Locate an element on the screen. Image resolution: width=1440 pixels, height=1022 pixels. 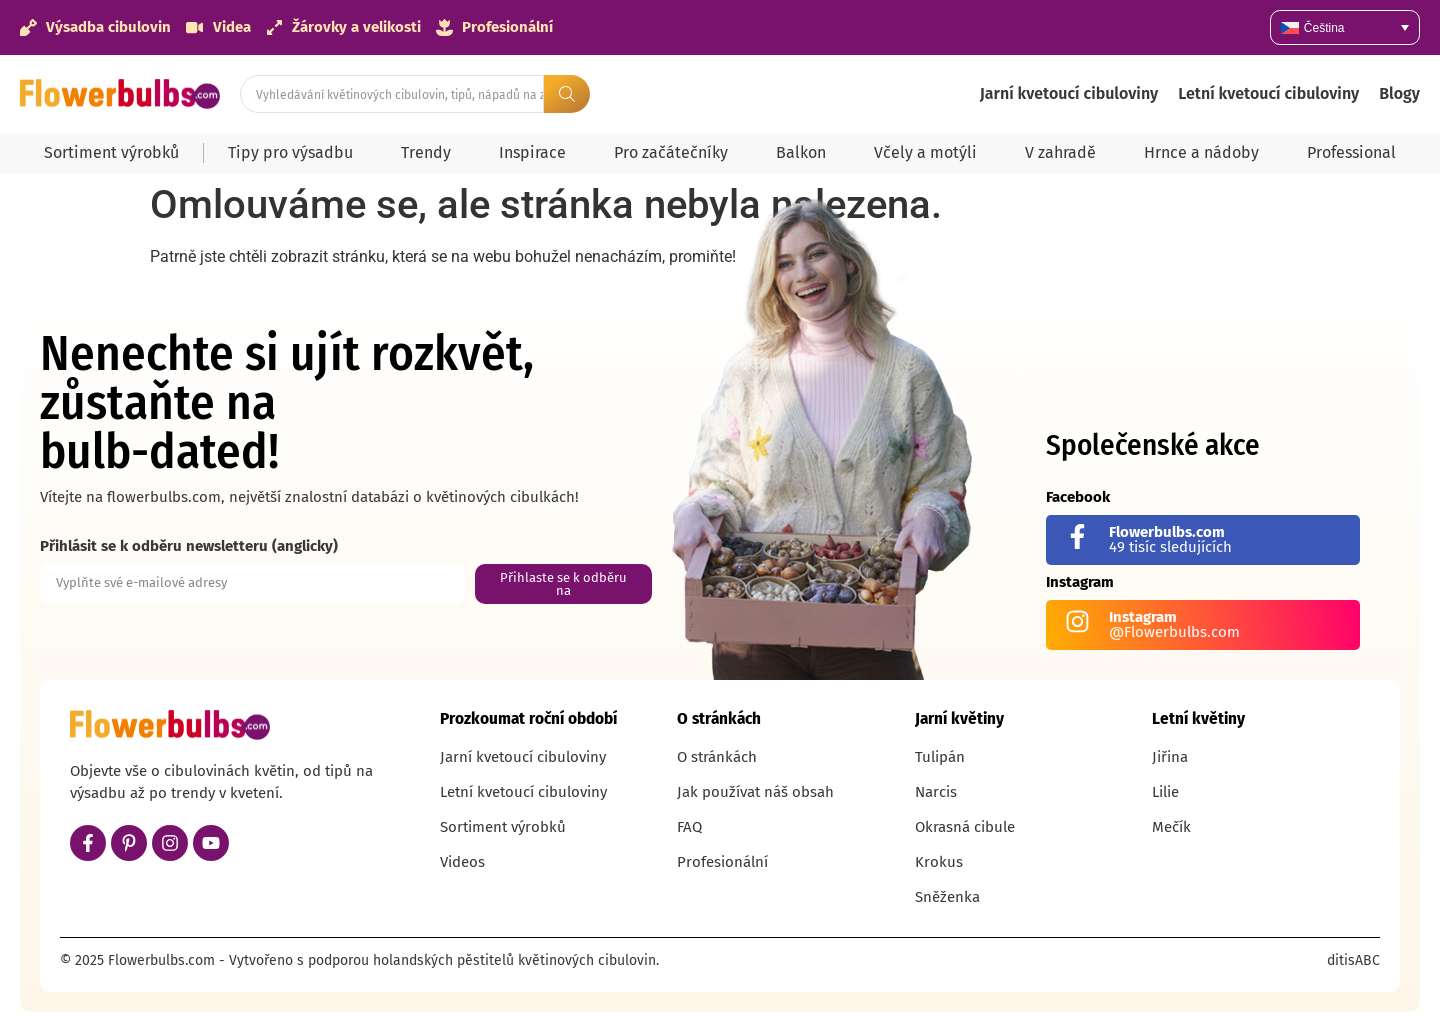
Blogy is located at coordinates (1399, 93).